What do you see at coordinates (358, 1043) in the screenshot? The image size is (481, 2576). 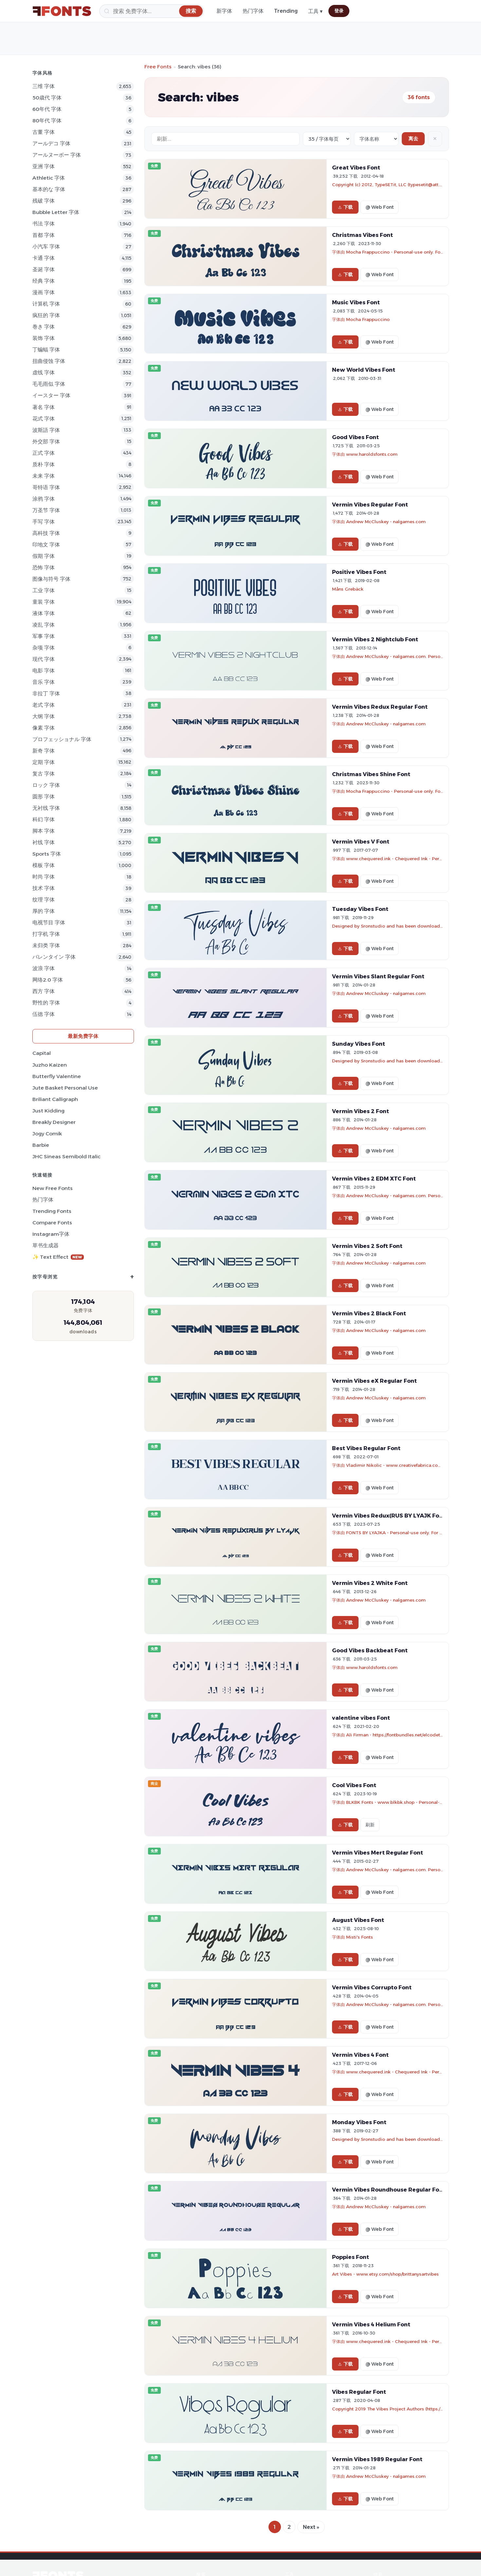 I see `Sunday Vibes Font` at bounding box center [358, 1043].